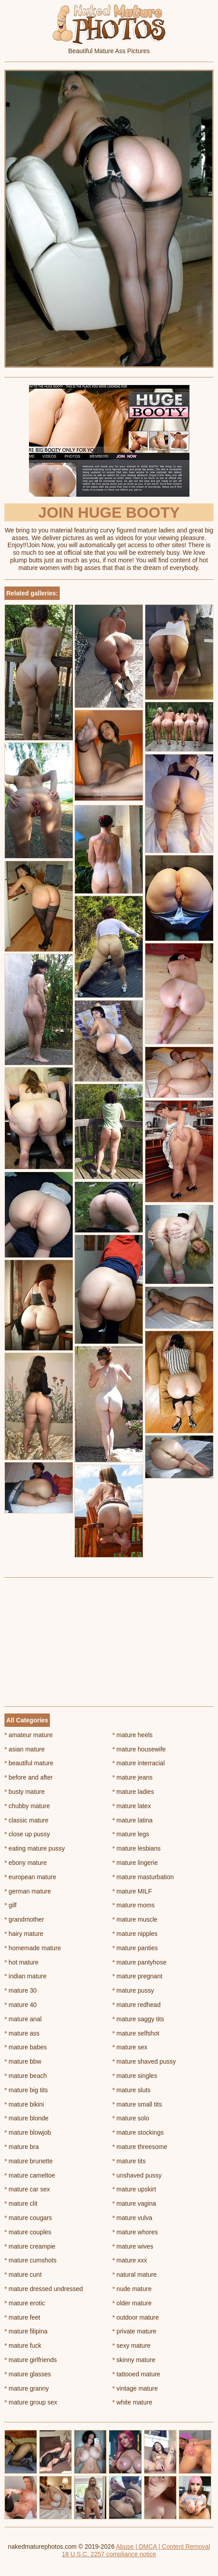 This screenshot has width=218, height=2576. I want to click on tattooed mature, so click(136, 2374).